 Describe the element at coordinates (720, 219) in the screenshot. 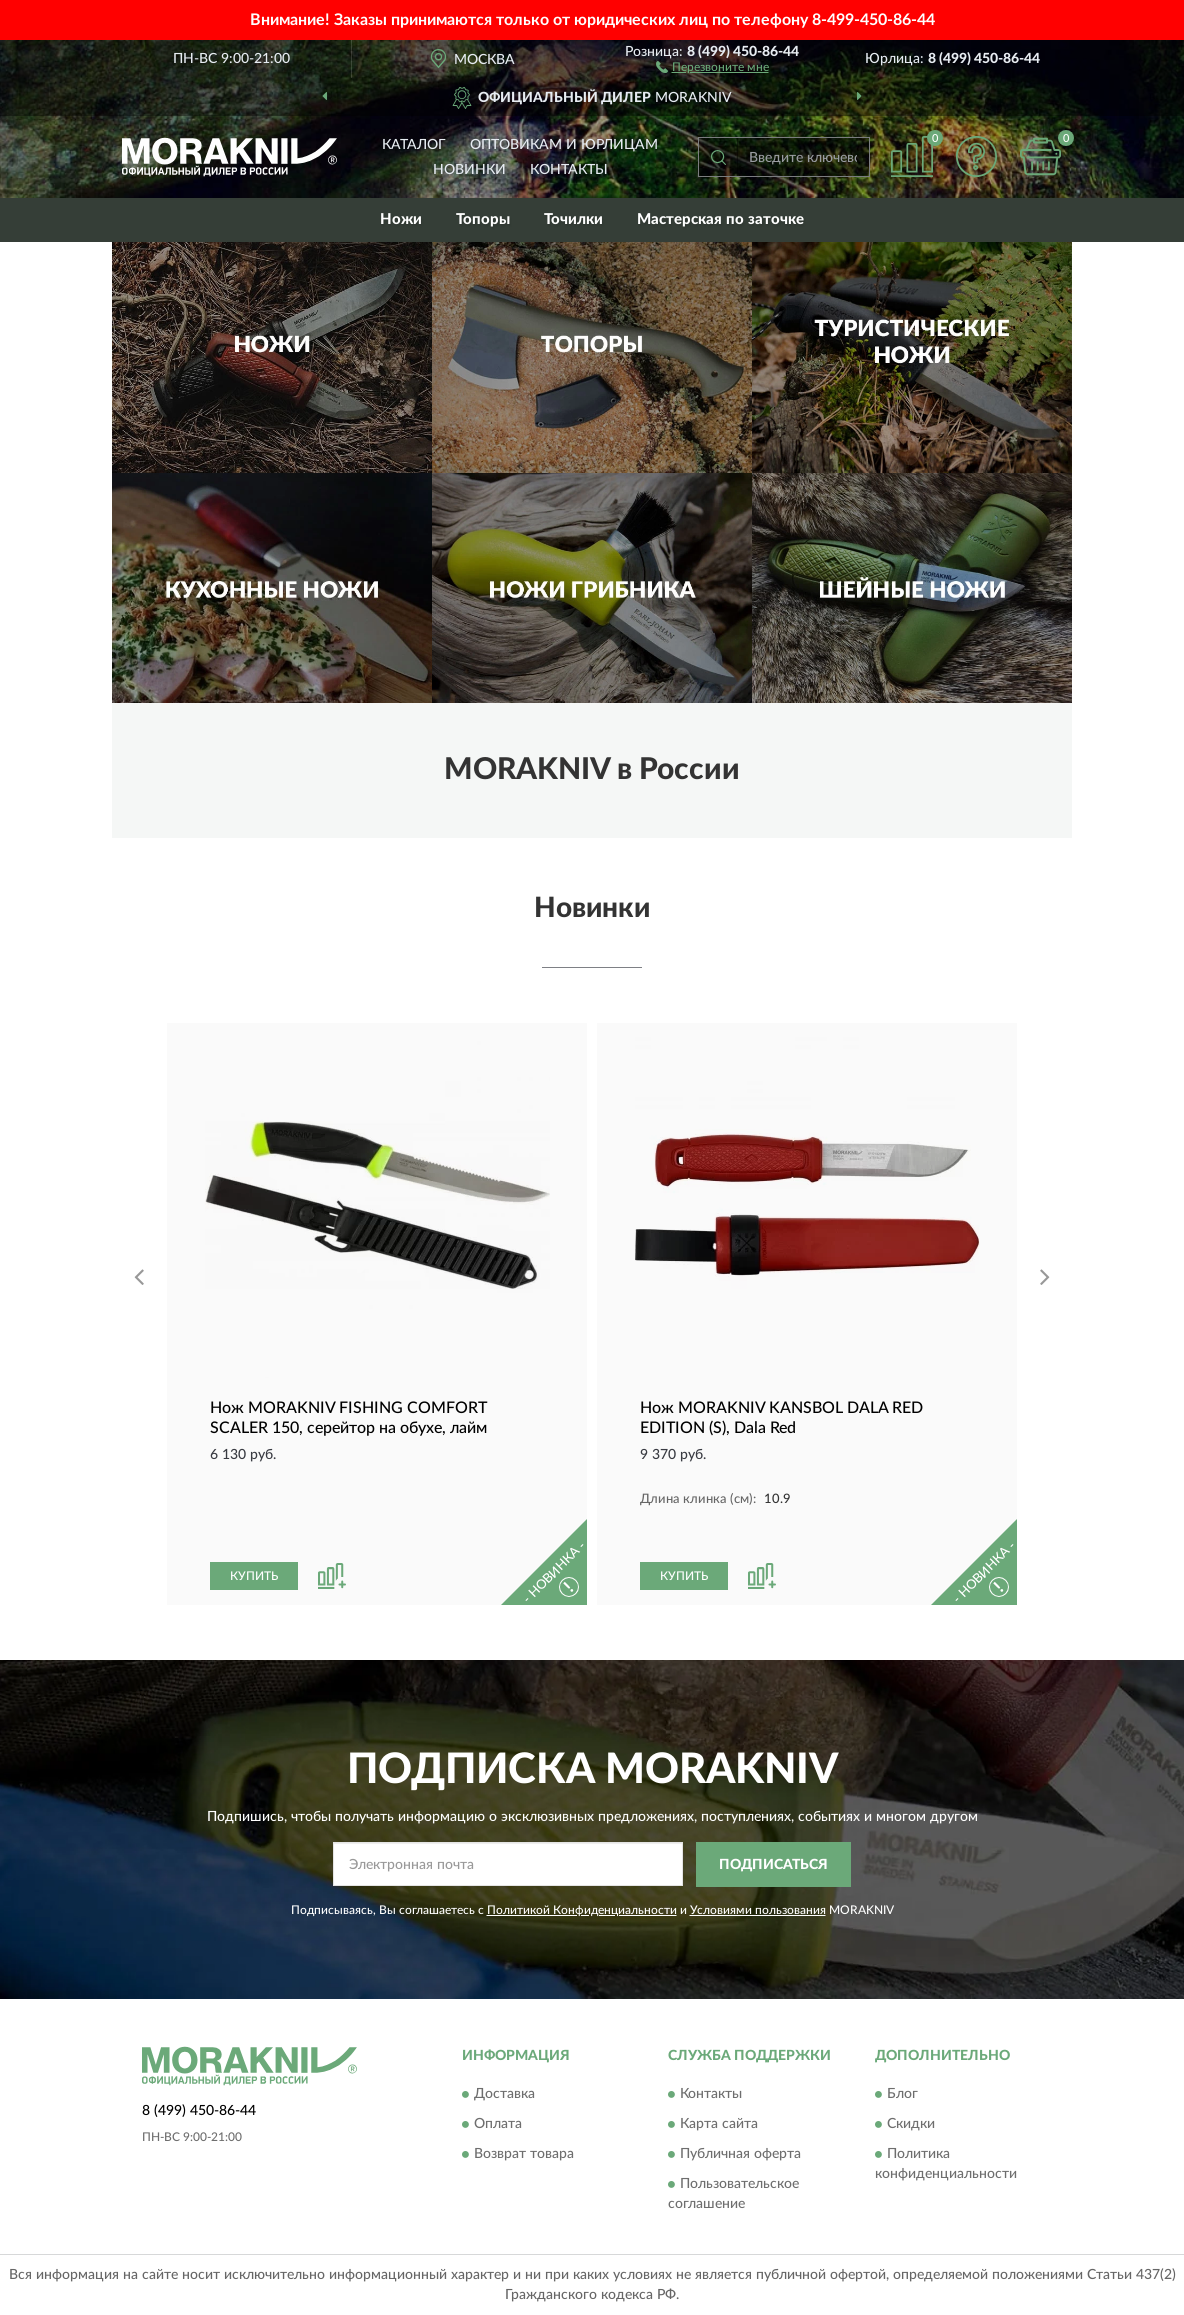

I see `Мастерская по заточке` at that location.